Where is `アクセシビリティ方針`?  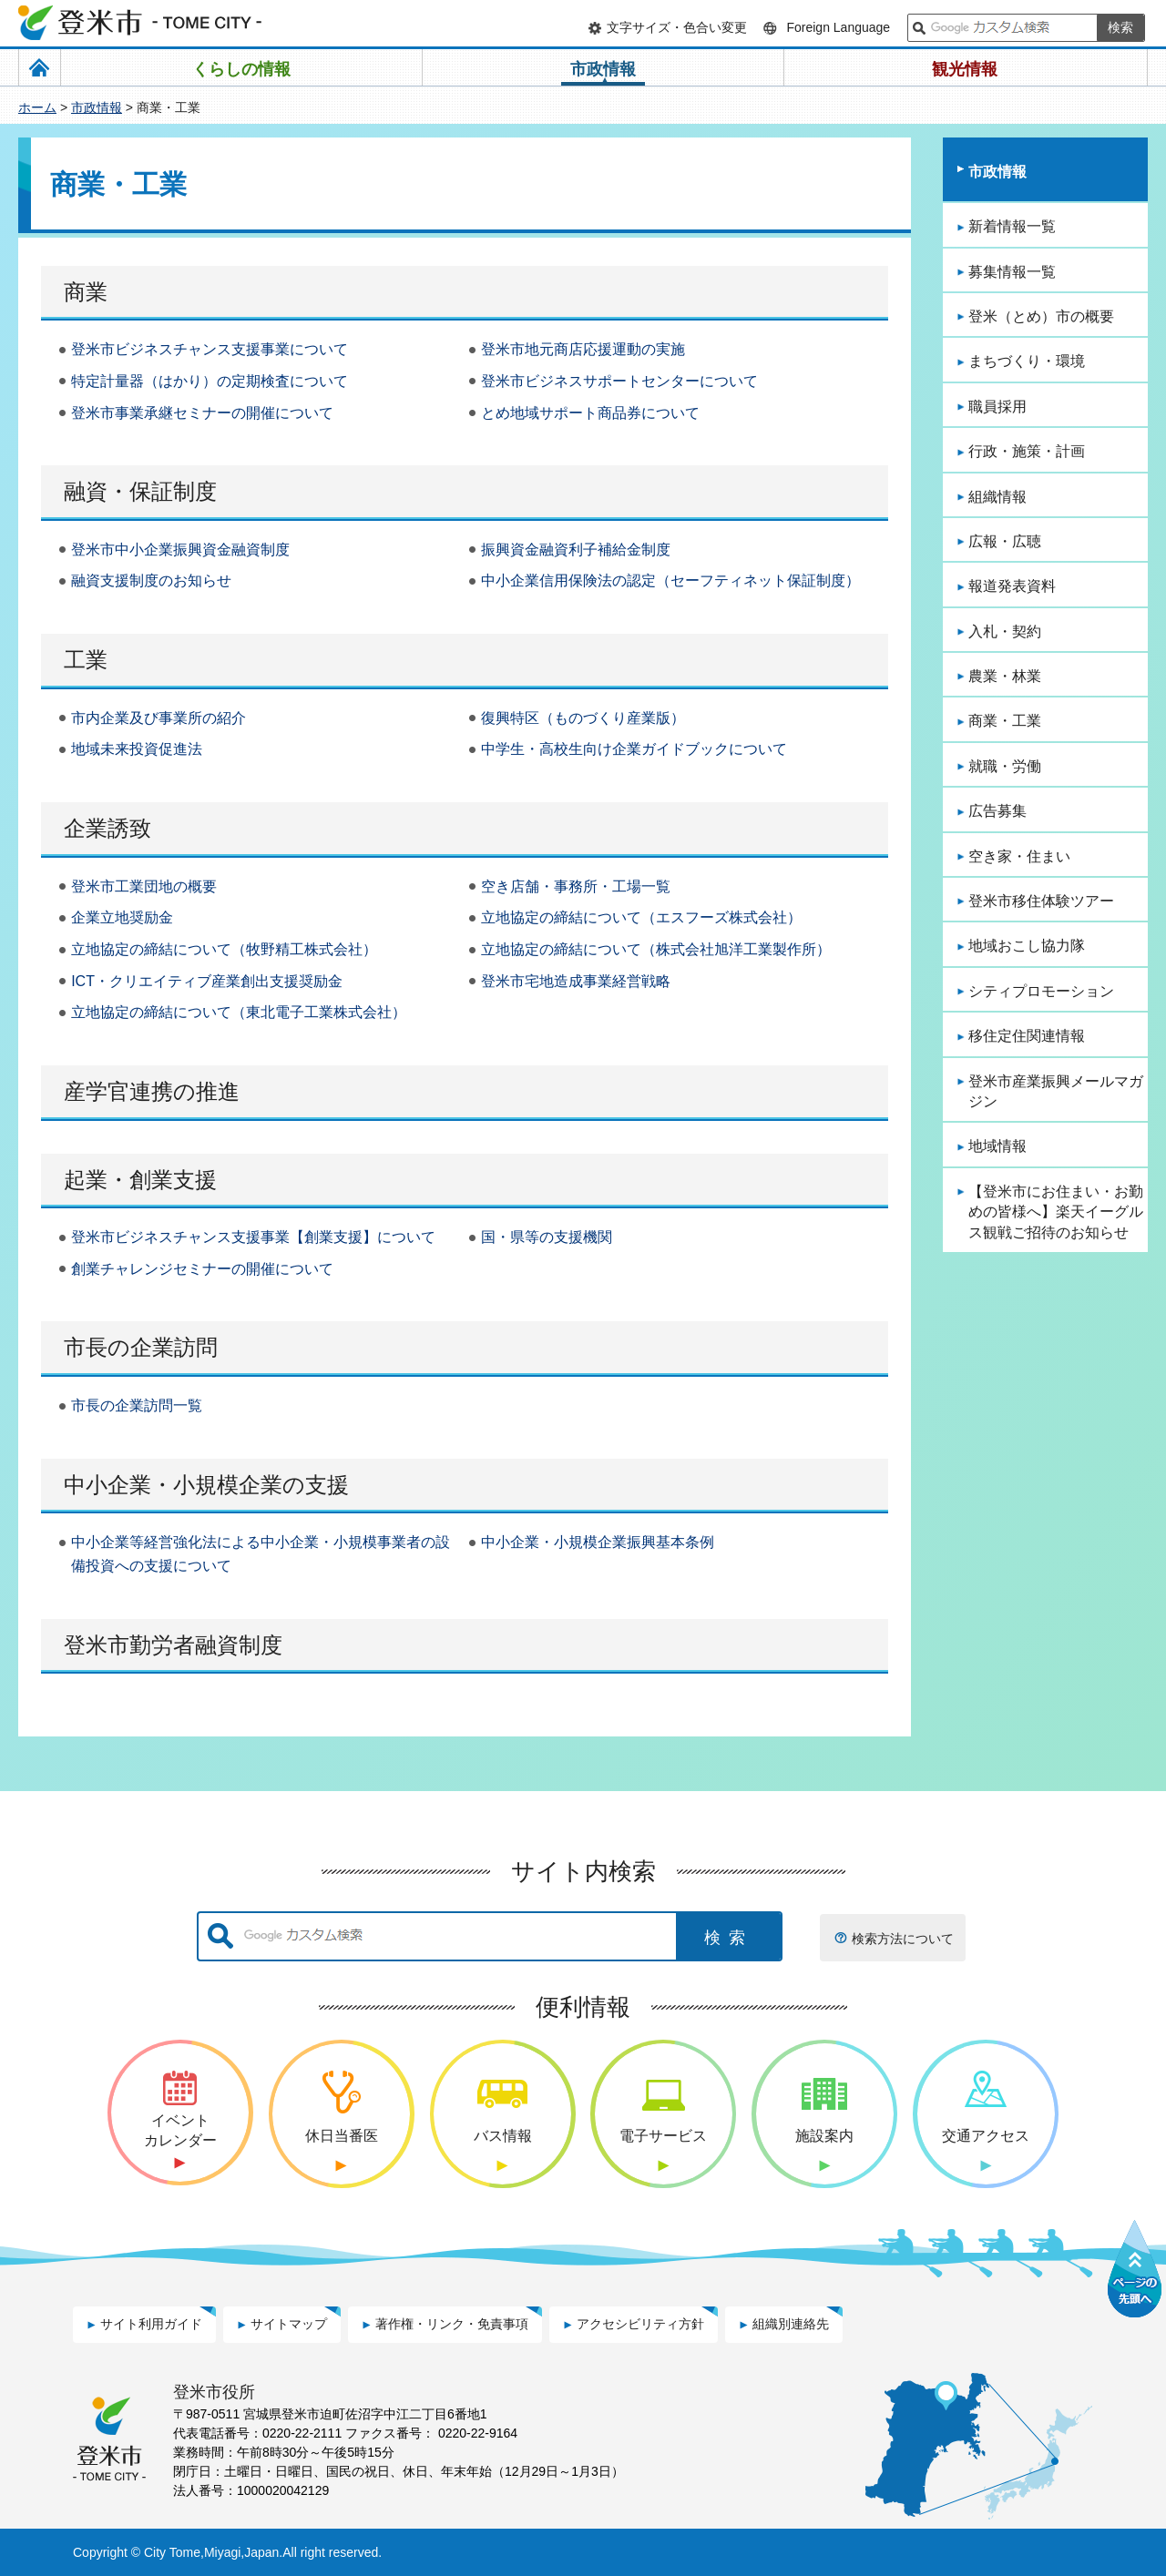
アクセシビリティ方針 is located at coordinates (640, 2323).